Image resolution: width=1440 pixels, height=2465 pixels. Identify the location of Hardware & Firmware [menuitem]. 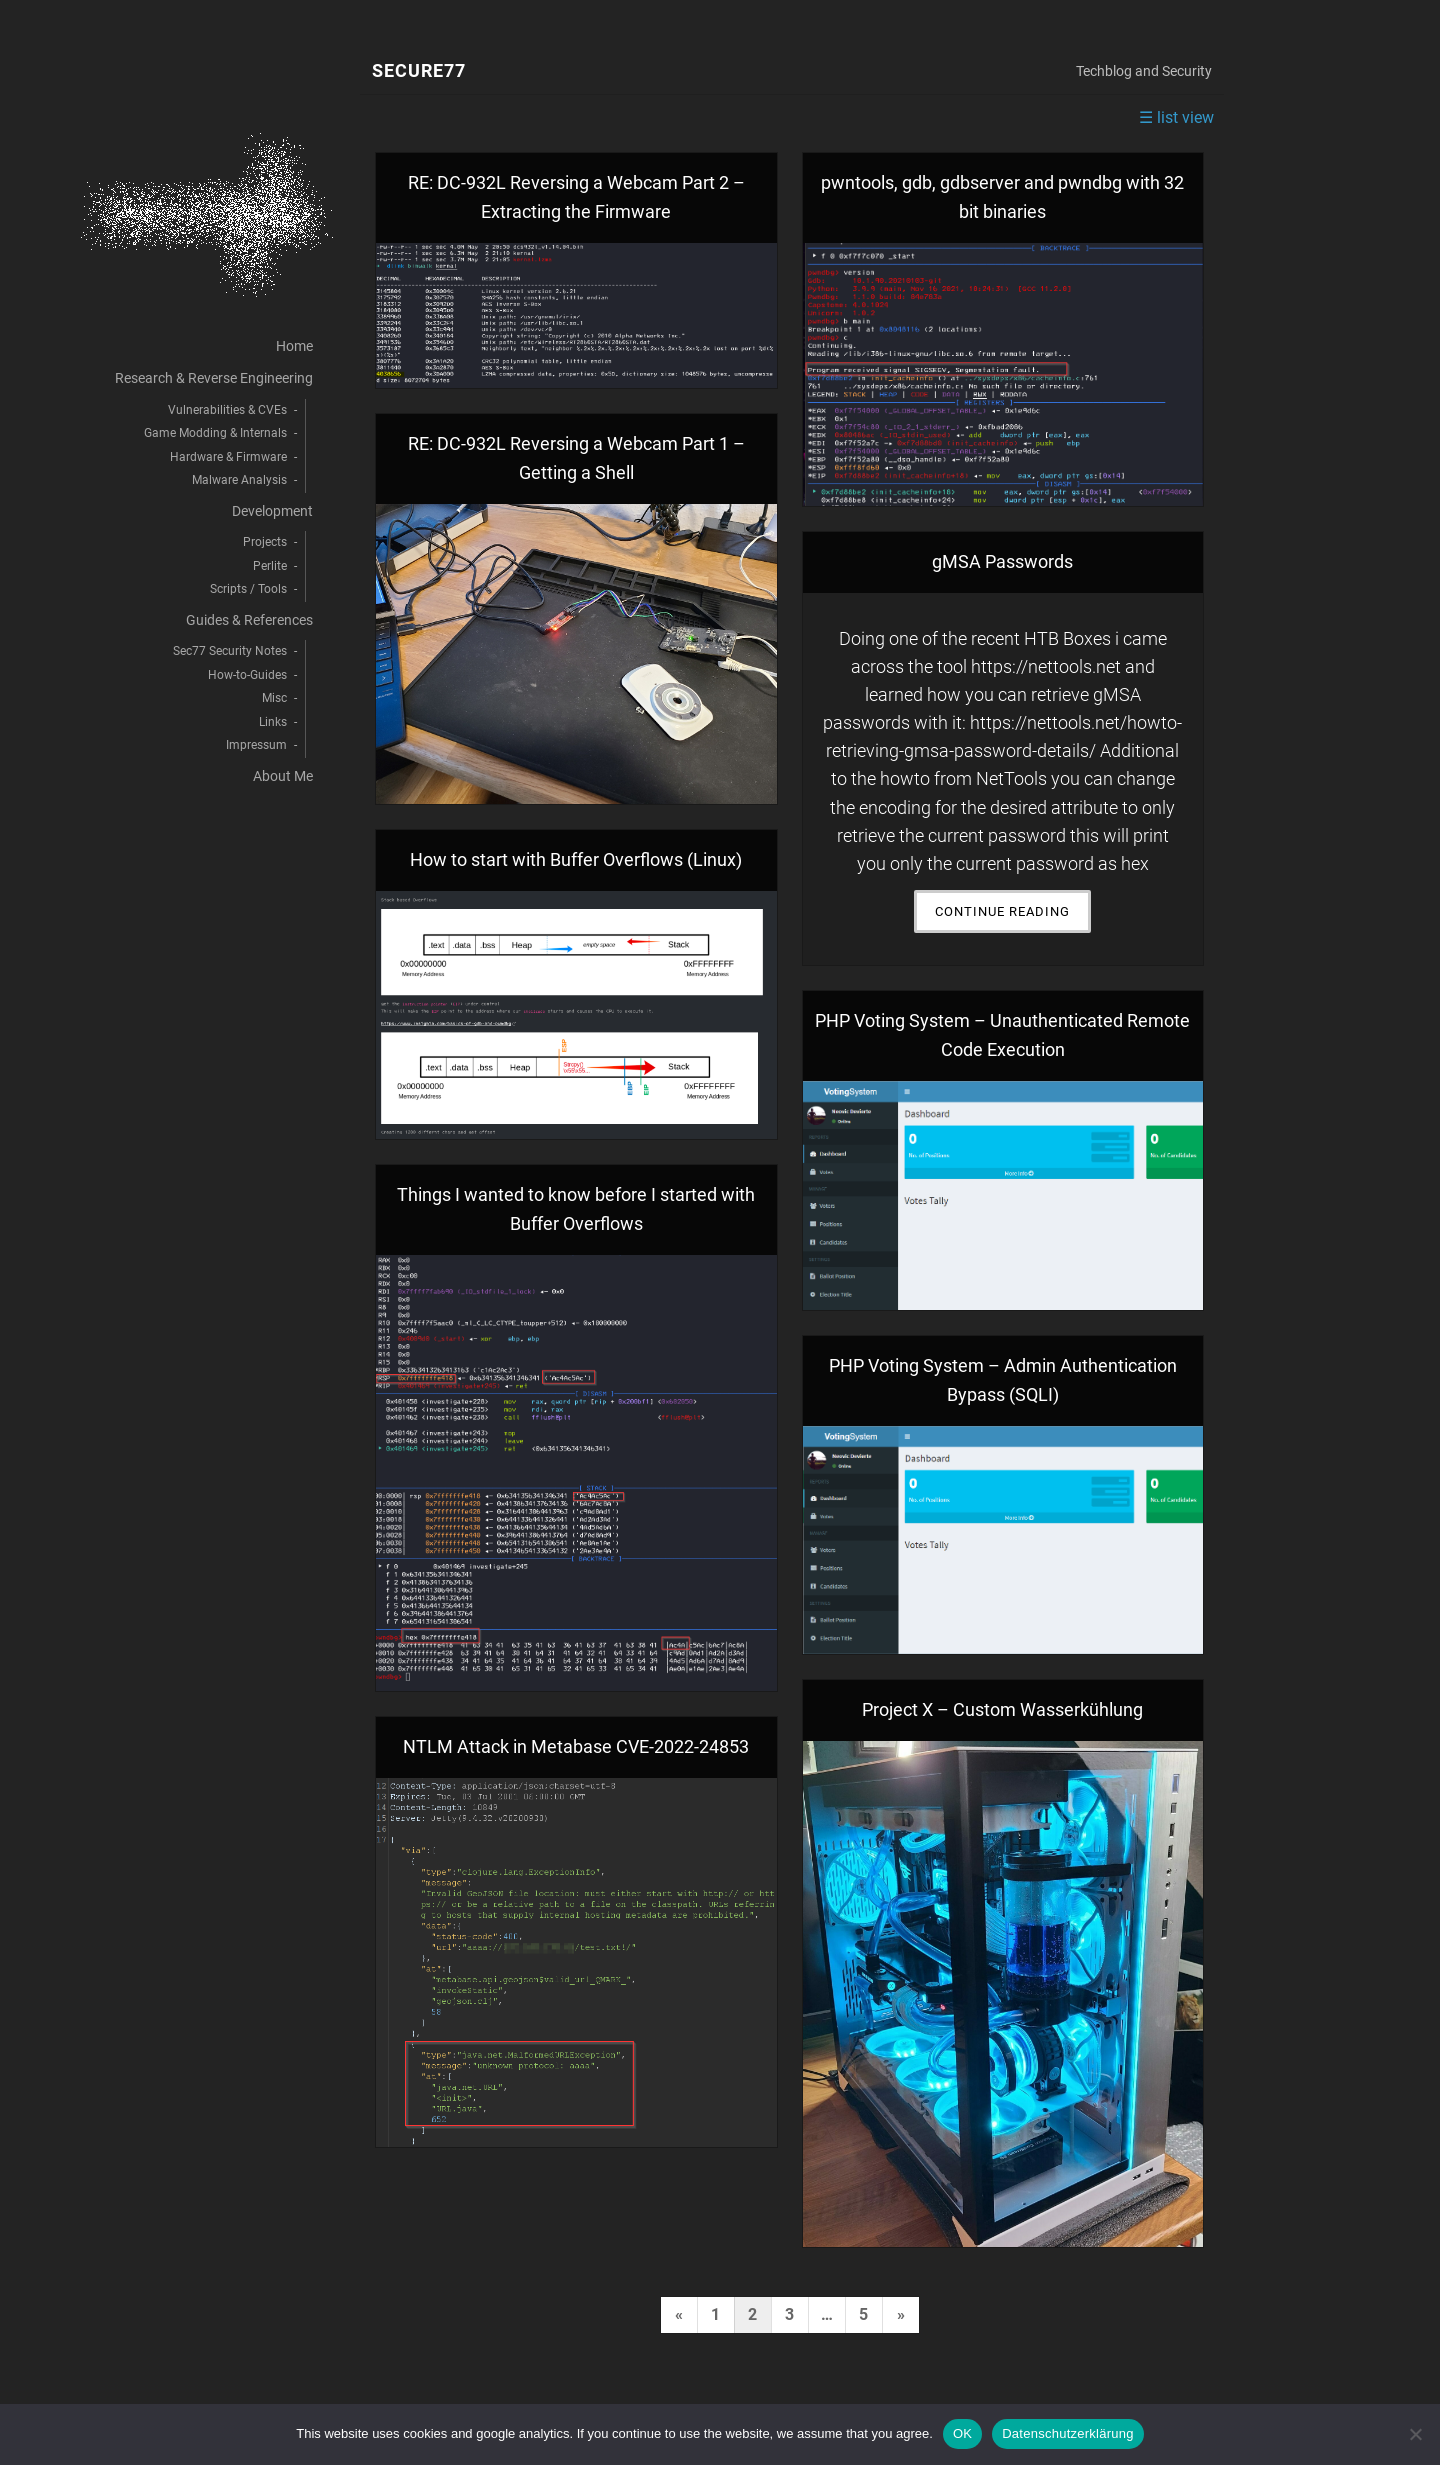
(228, 457).